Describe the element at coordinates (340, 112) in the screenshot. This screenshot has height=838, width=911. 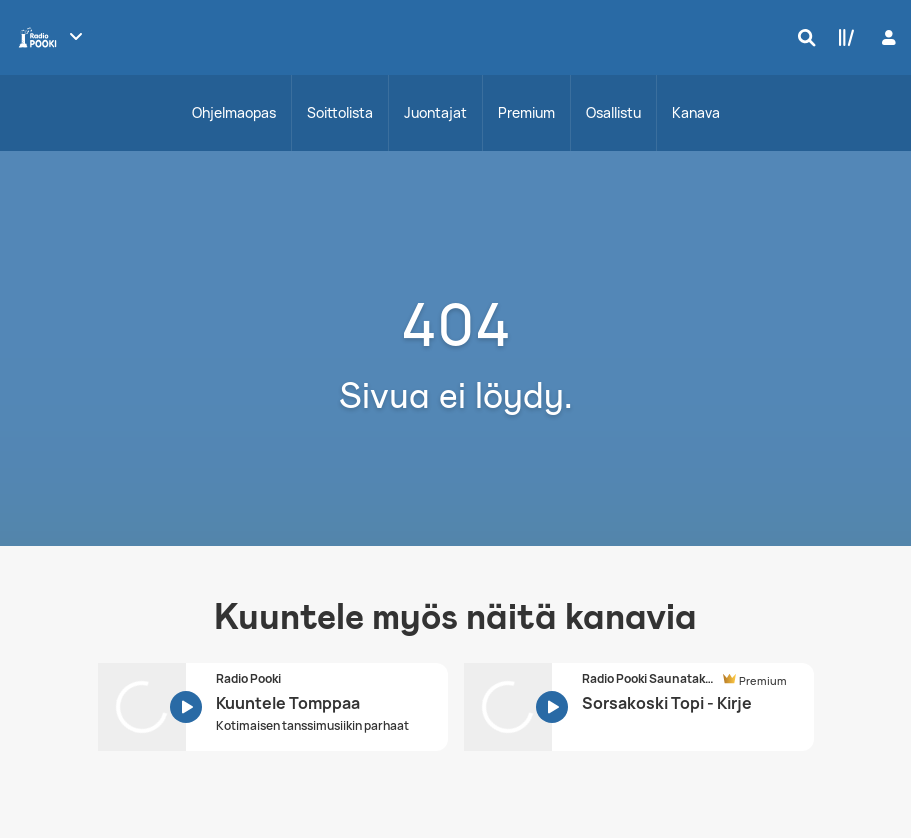
I see `Soittolista` at that location.